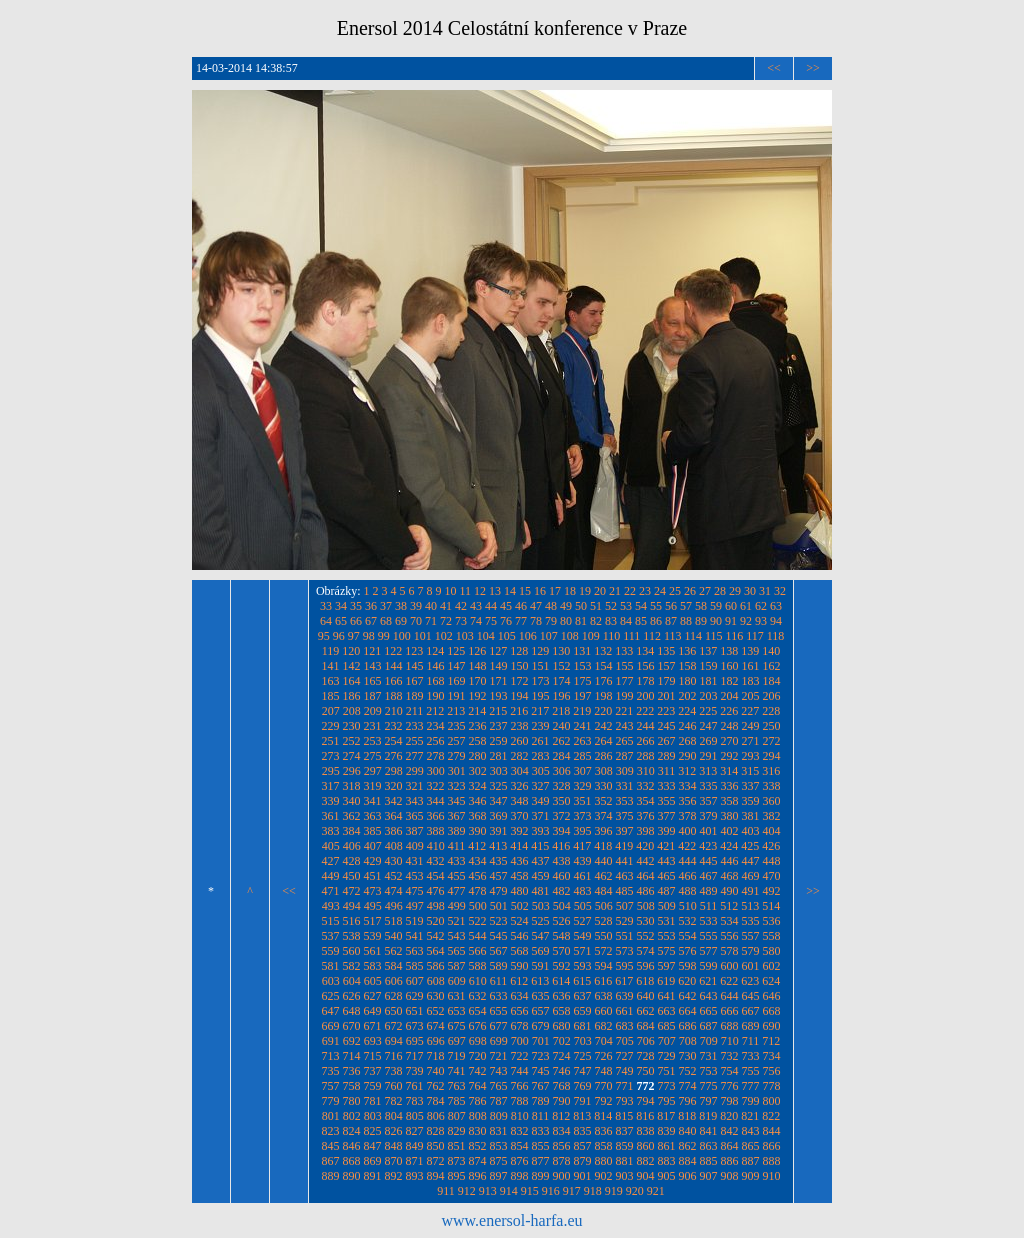 The height and width of the screenshot is (1238, 1024). Describe the element at coordinates (625, 861) in the screenshot. I see `441` at that location.